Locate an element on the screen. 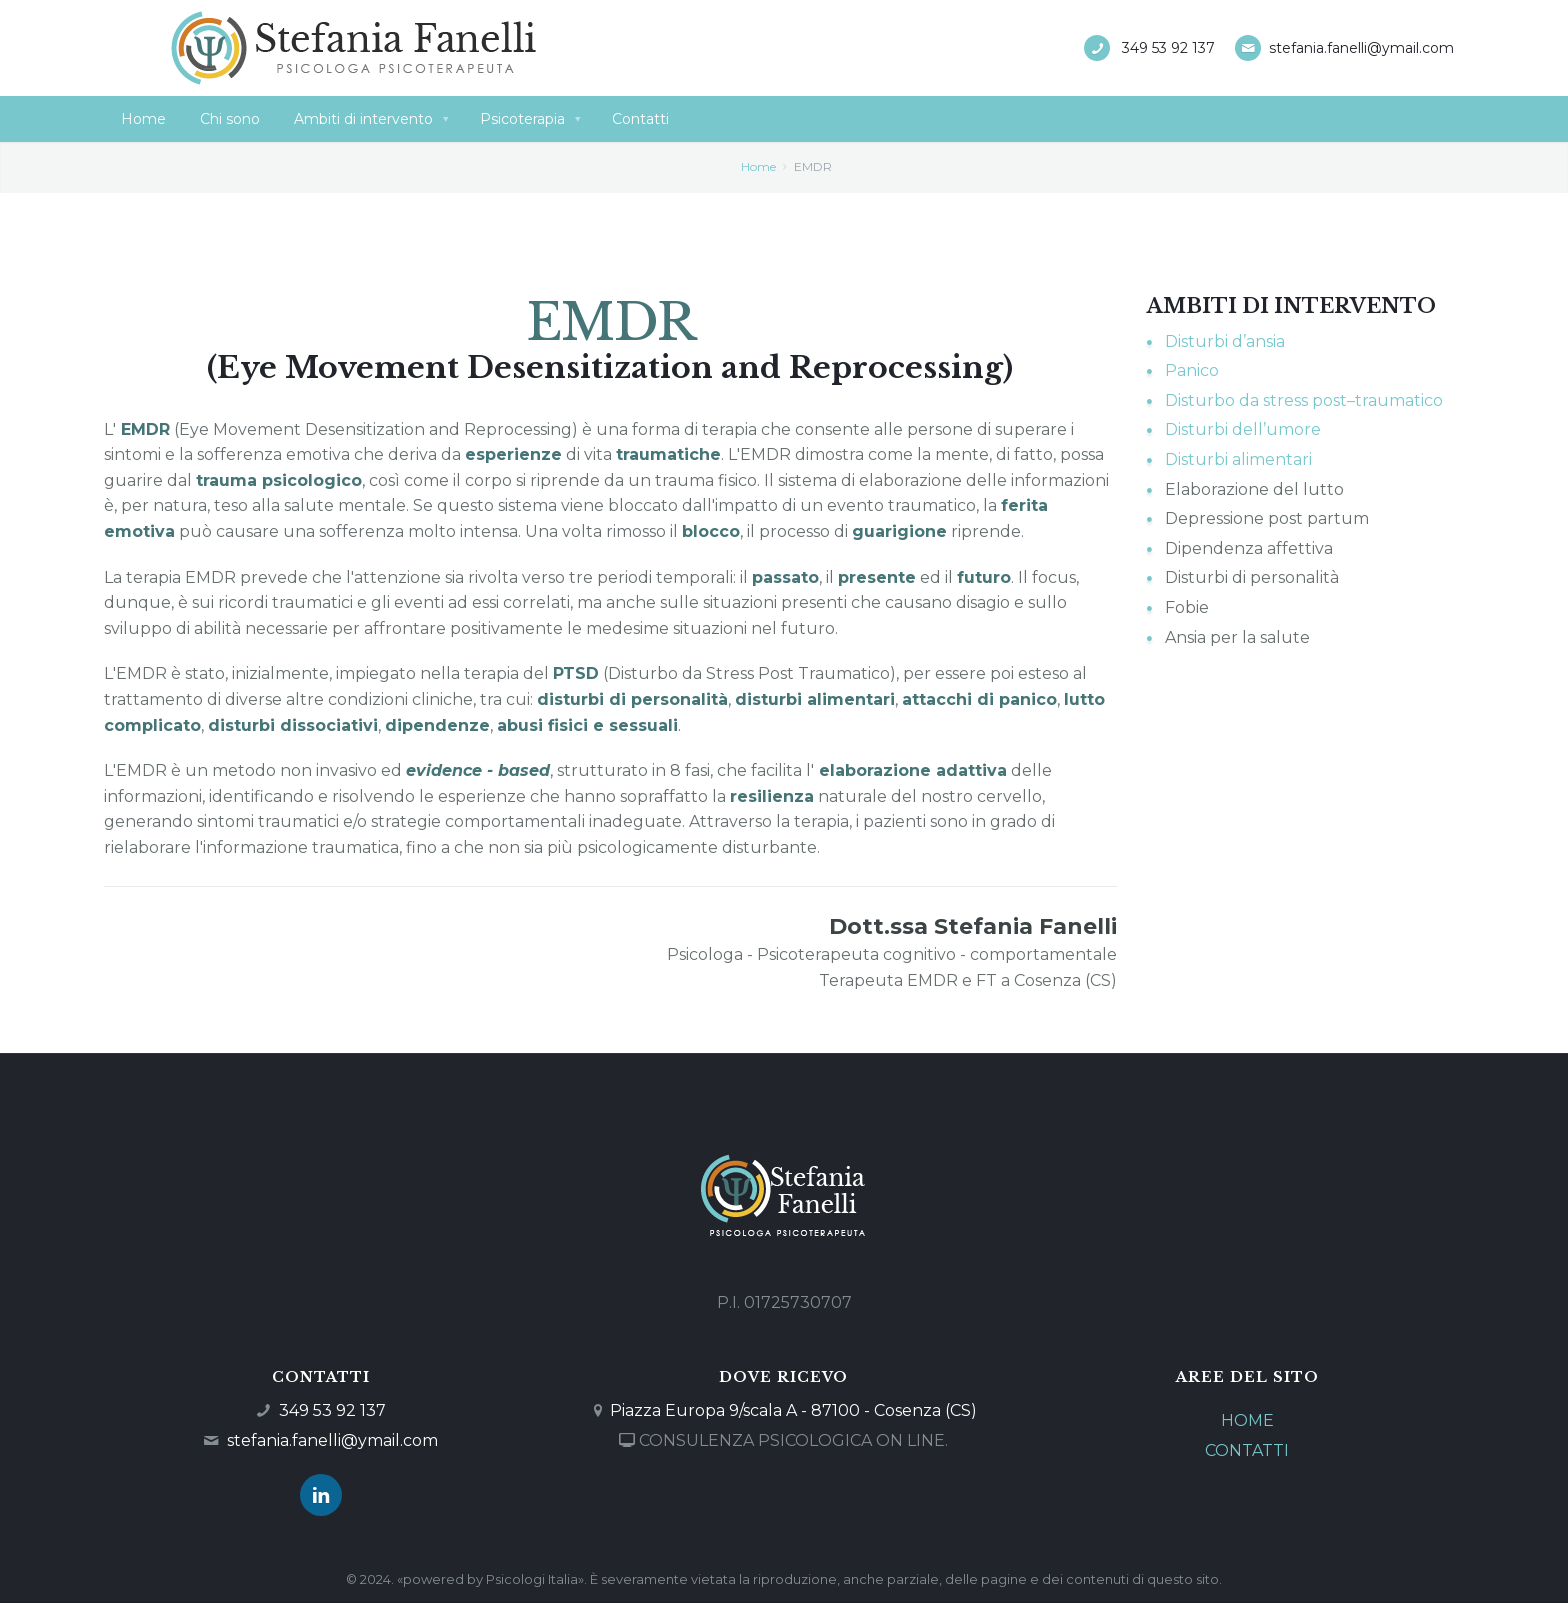 The height and width of the screenshot is (1603, 1568). CONTATTI is located at coordinates (1247, 1450).